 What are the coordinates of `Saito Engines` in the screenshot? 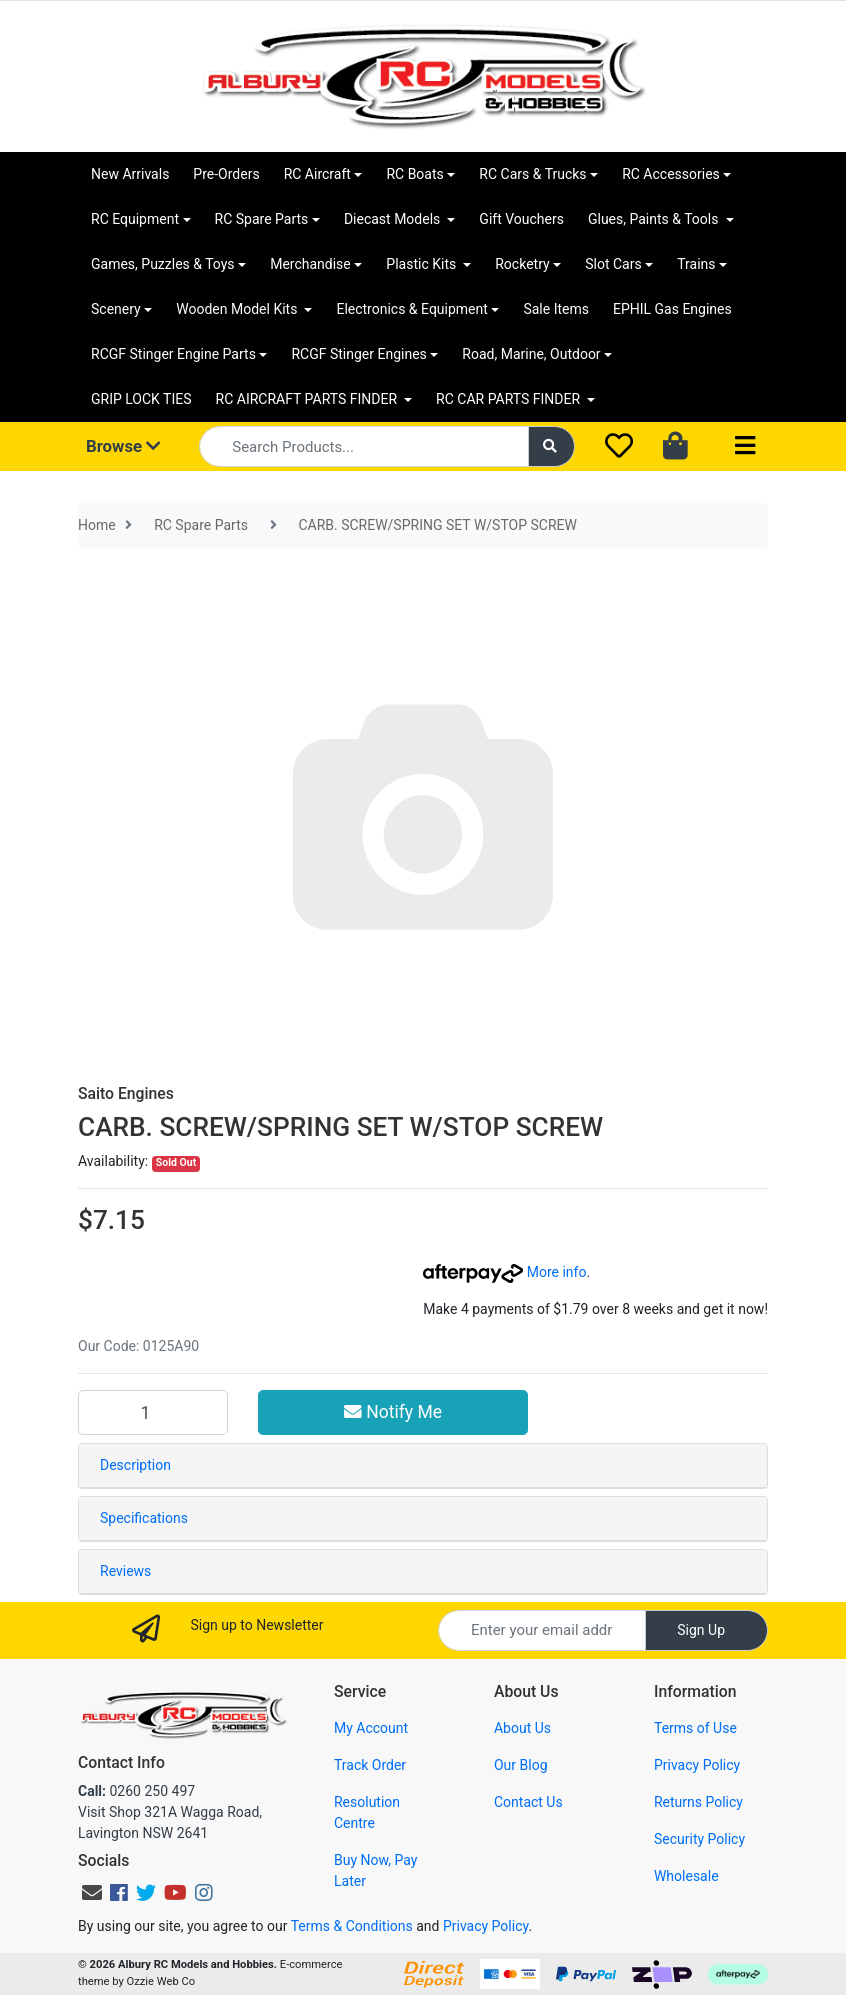 It's located at (126, 1093).